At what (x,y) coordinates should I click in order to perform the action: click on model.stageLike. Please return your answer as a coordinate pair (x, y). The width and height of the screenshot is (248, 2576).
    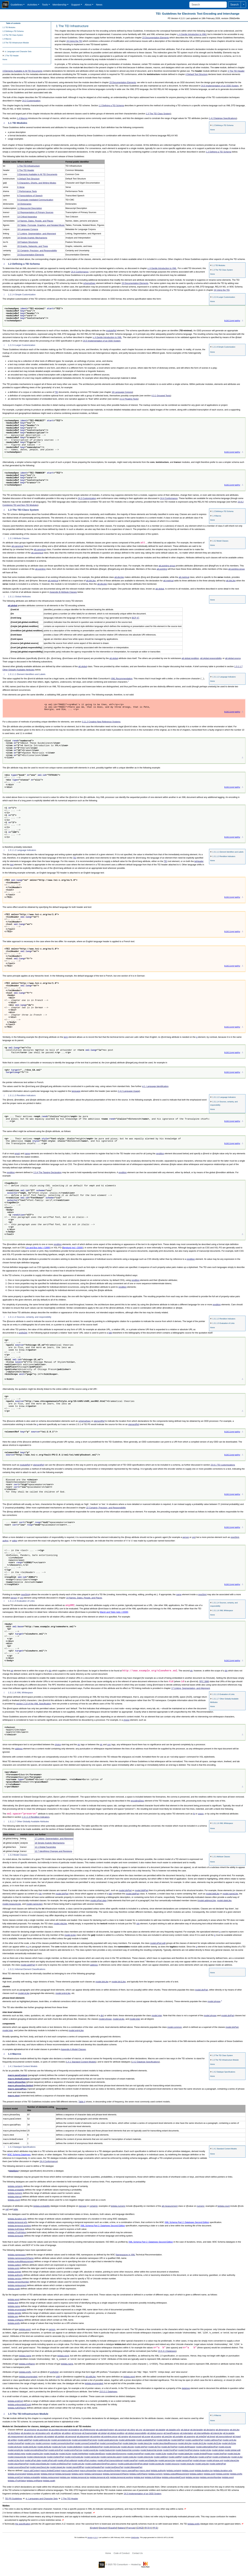
    Looking at the image, I should click on (57, 2467).